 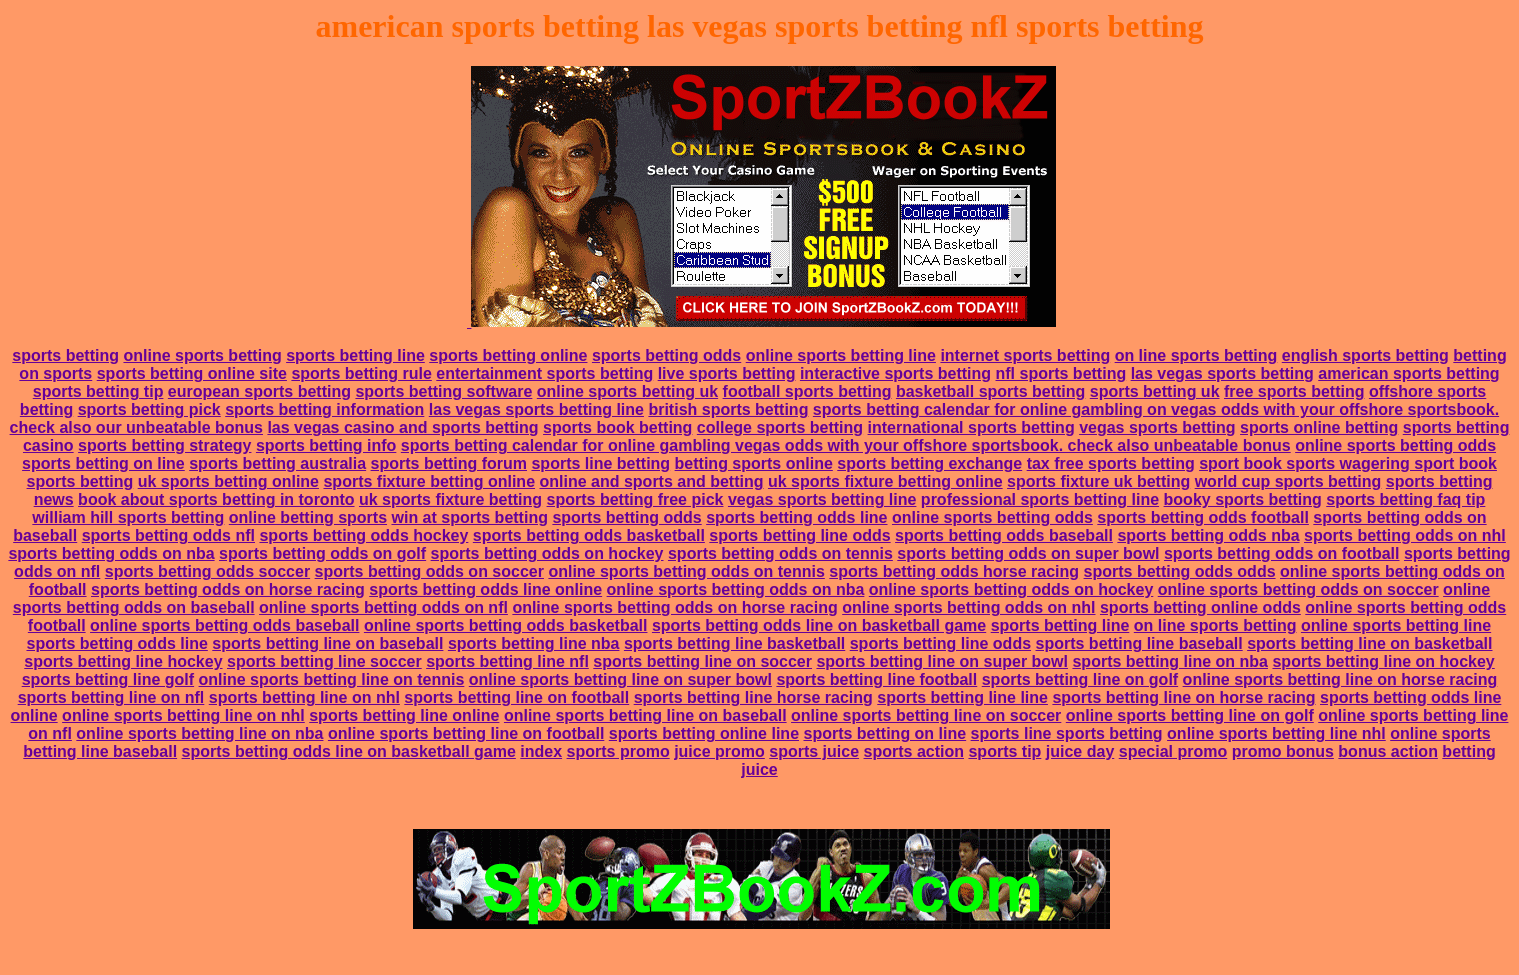 What do you see at coordinates (617, 427) in the screenshot?
I see `sports book betting` at bounding box center [617, 427].